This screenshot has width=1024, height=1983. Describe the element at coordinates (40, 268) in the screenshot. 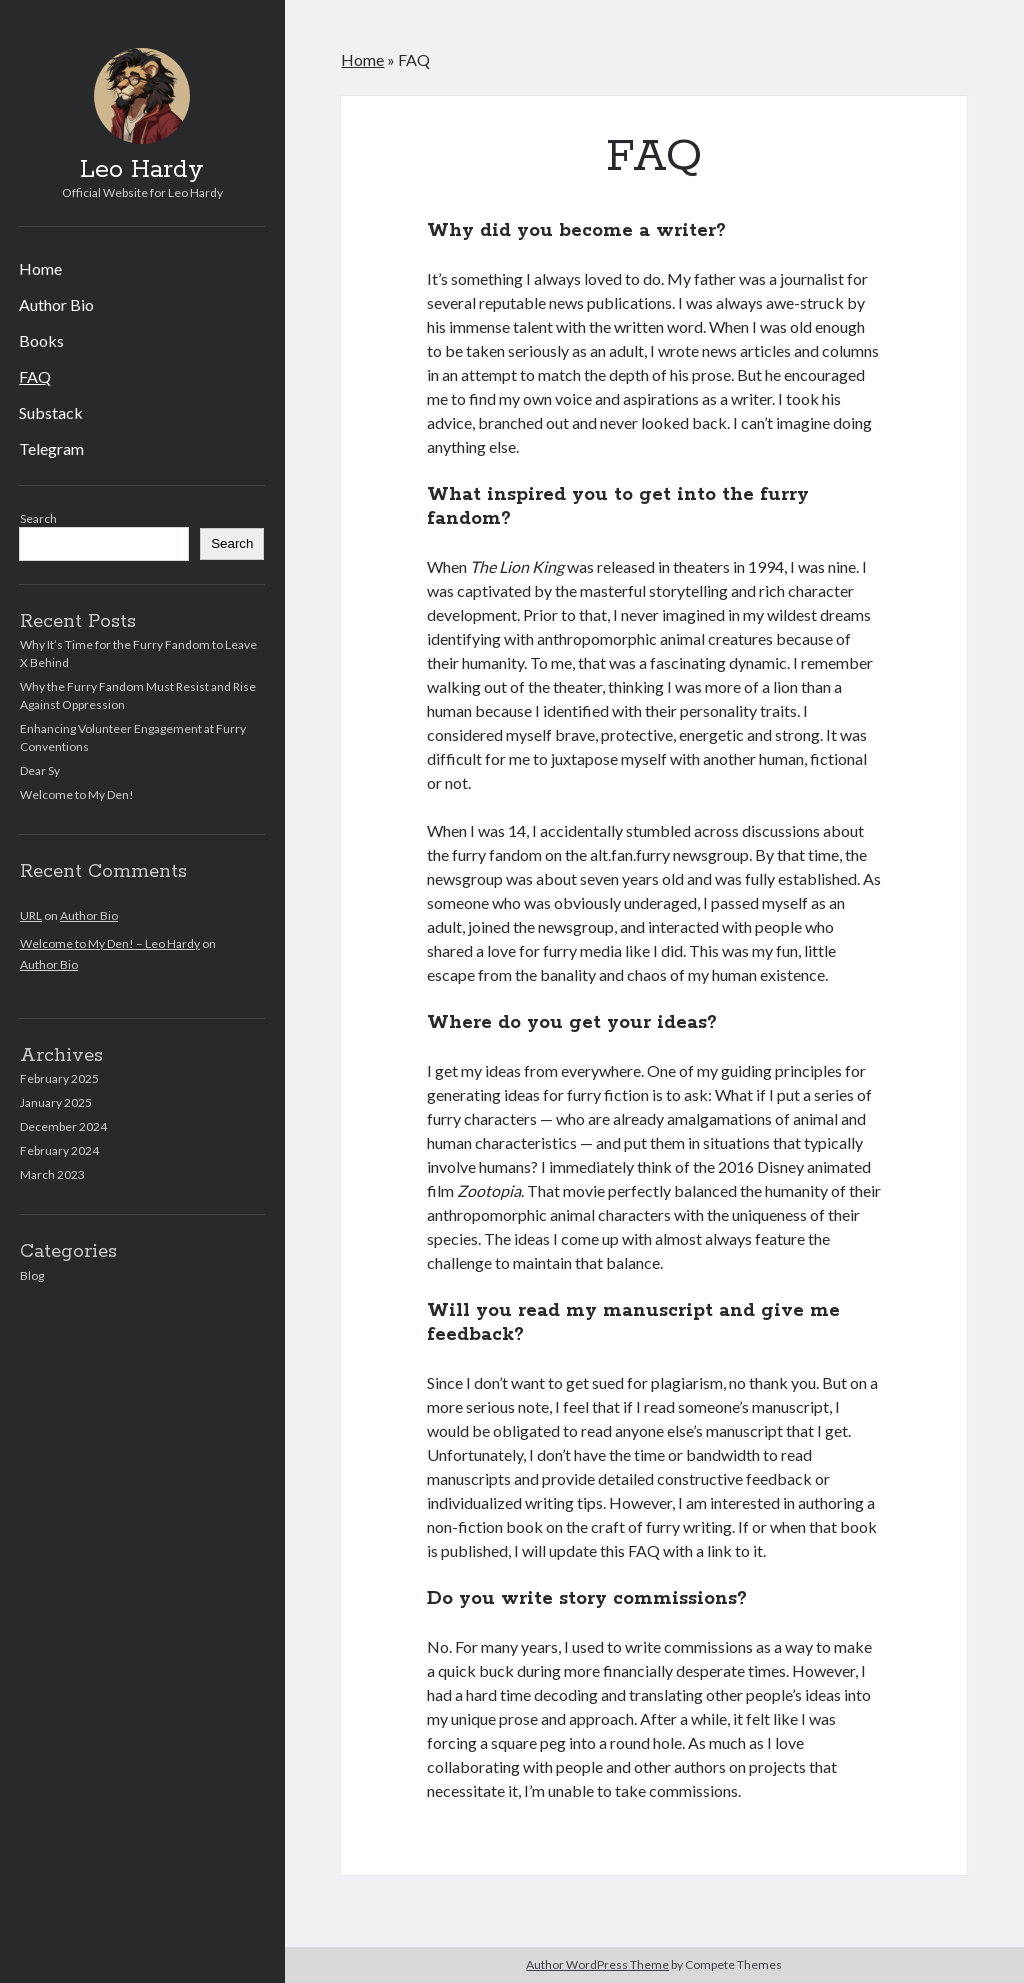

I see `Home` at that location.